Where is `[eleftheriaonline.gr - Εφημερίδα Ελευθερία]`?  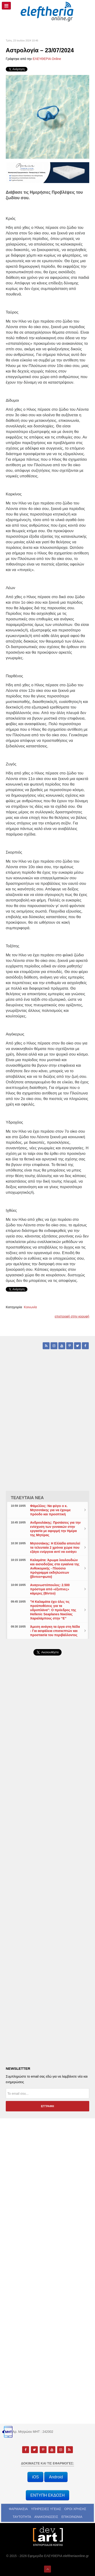 [eleftheriaonline.gr - Εφημερίδα Ελευθερία] is located at coordinates (47, 11).